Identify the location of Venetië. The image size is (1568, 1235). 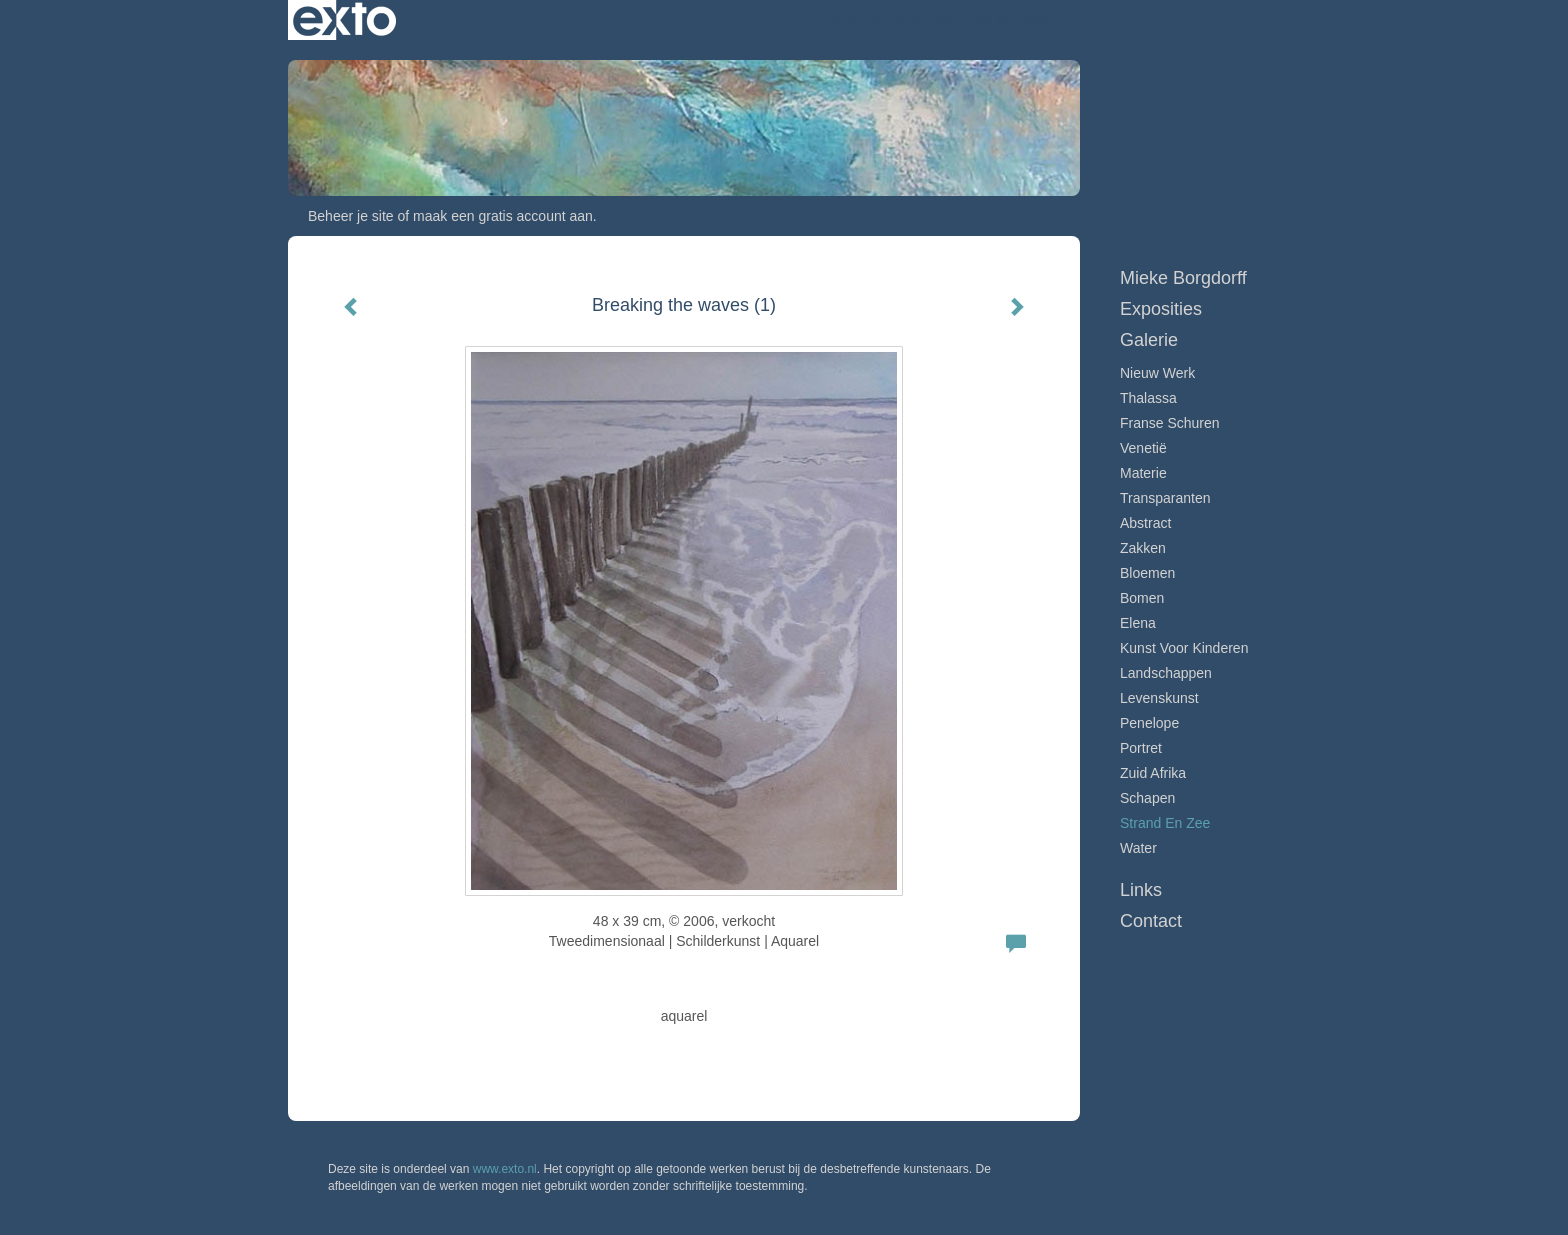
(1143, 448).